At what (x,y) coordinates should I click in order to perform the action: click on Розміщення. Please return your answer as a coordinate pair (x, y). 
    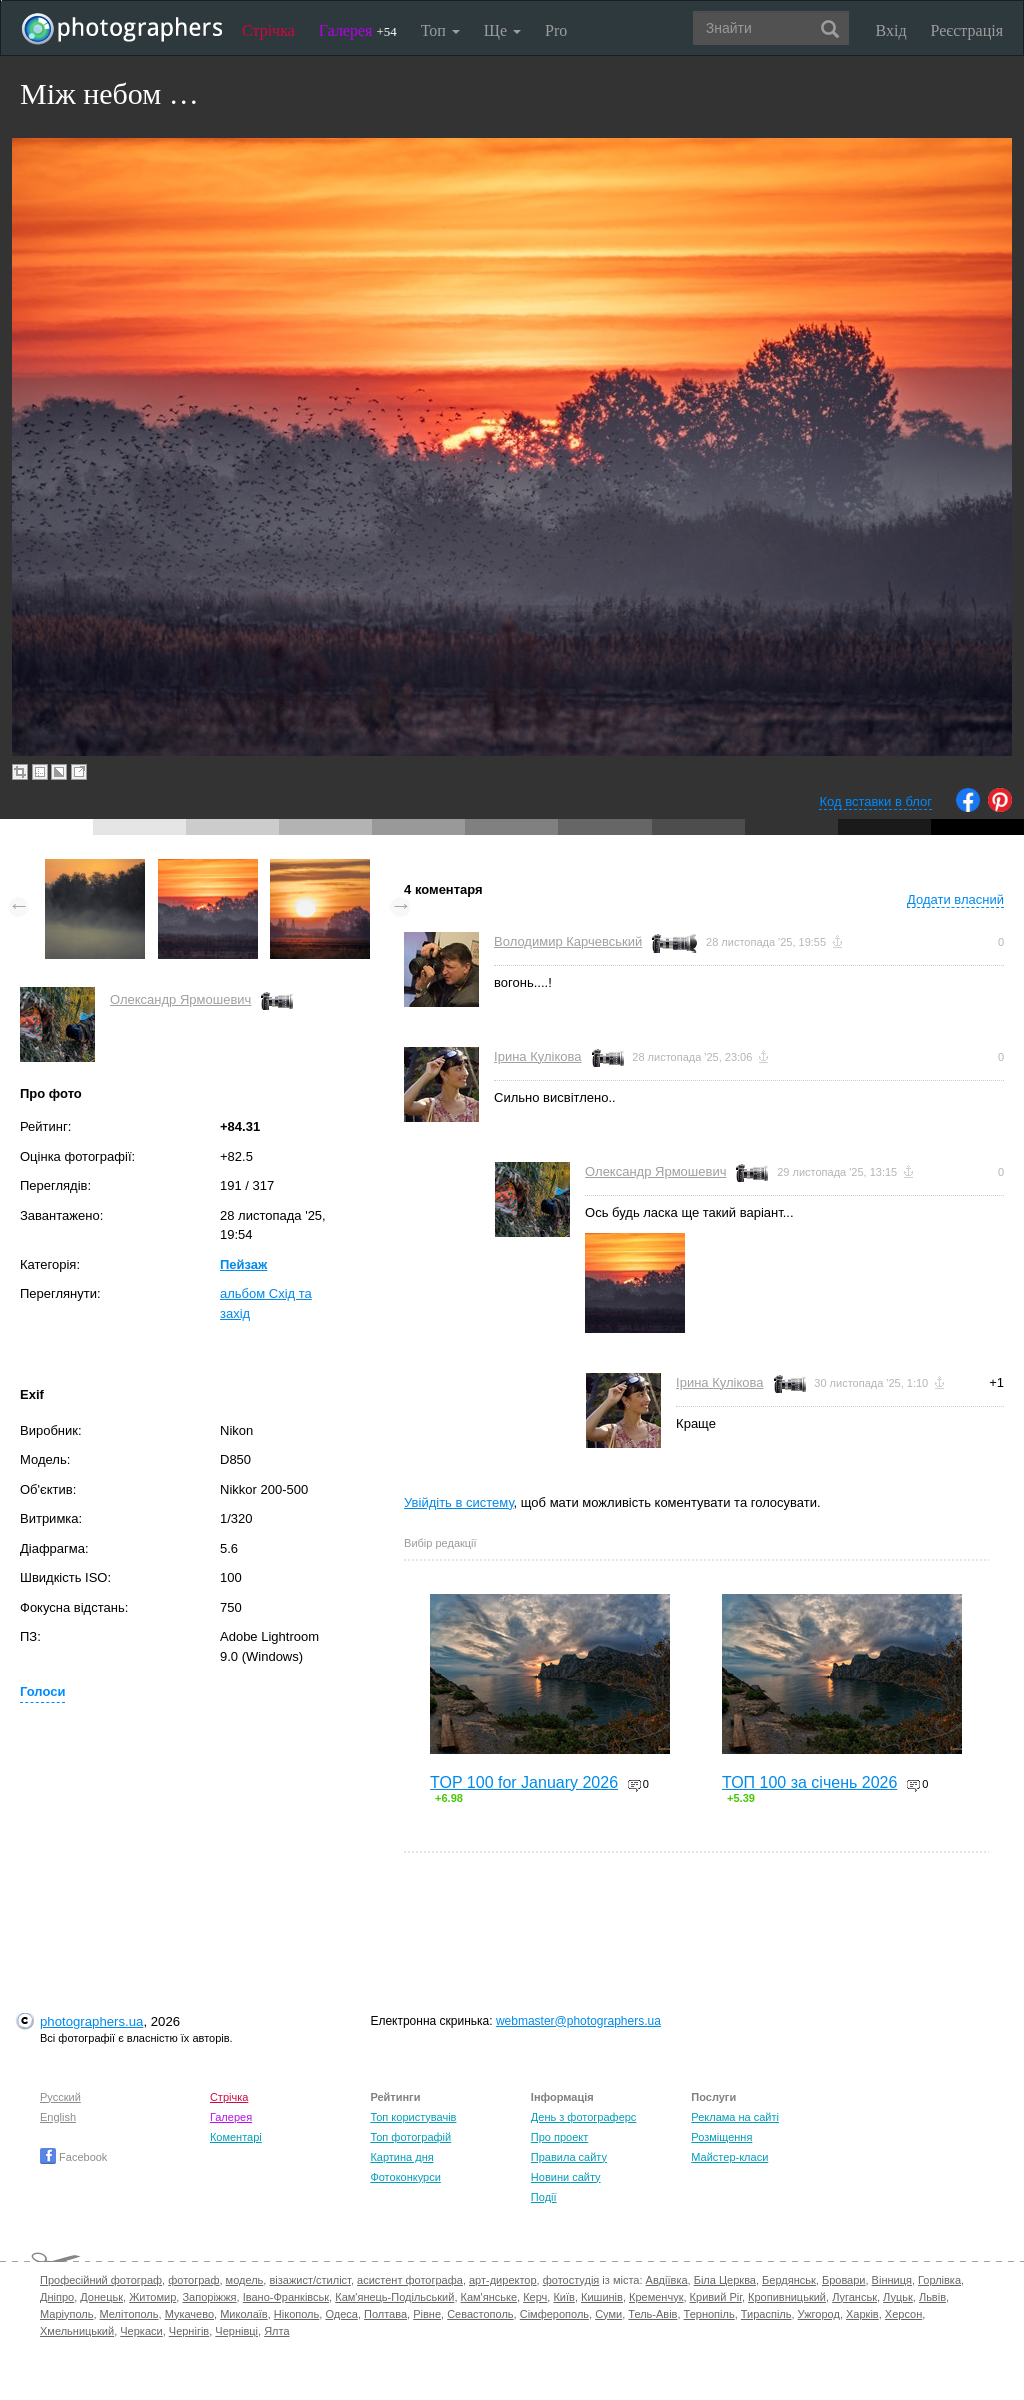
    Looking at the image, I should click on (721, 2137).